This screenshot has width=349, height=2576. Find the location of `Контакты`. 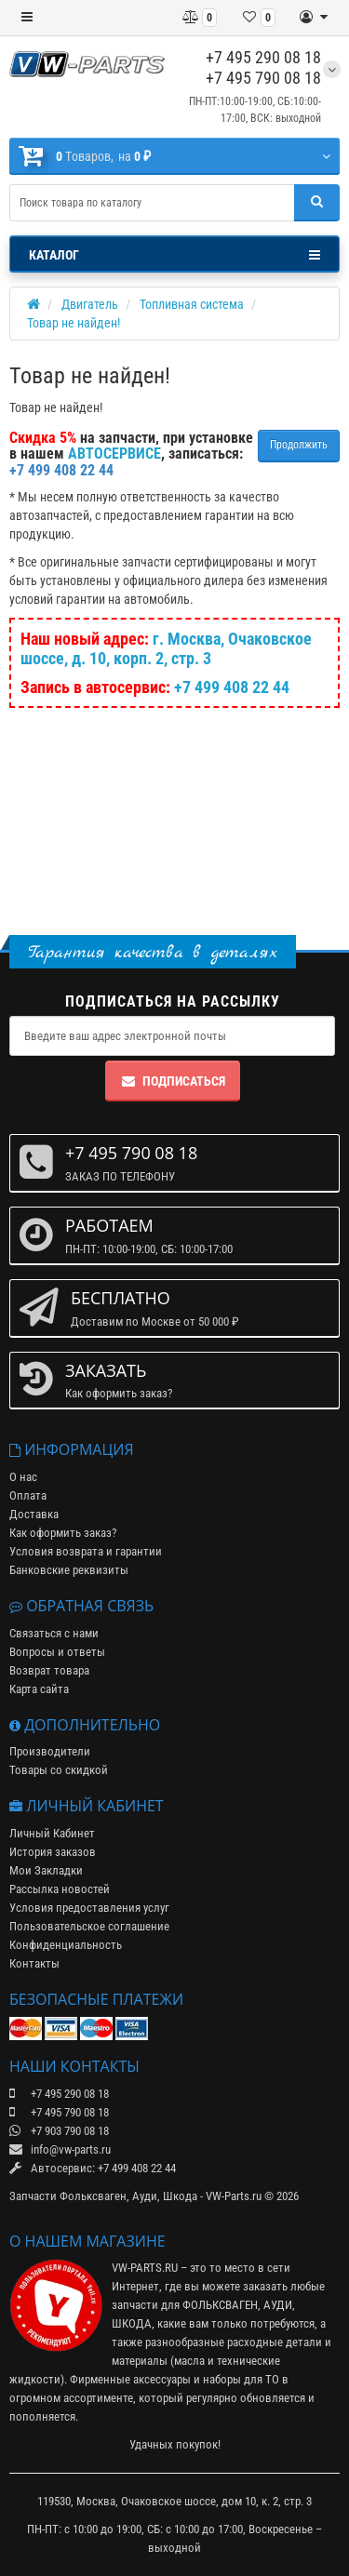

Контакты is located at coordinates (34, 1963).